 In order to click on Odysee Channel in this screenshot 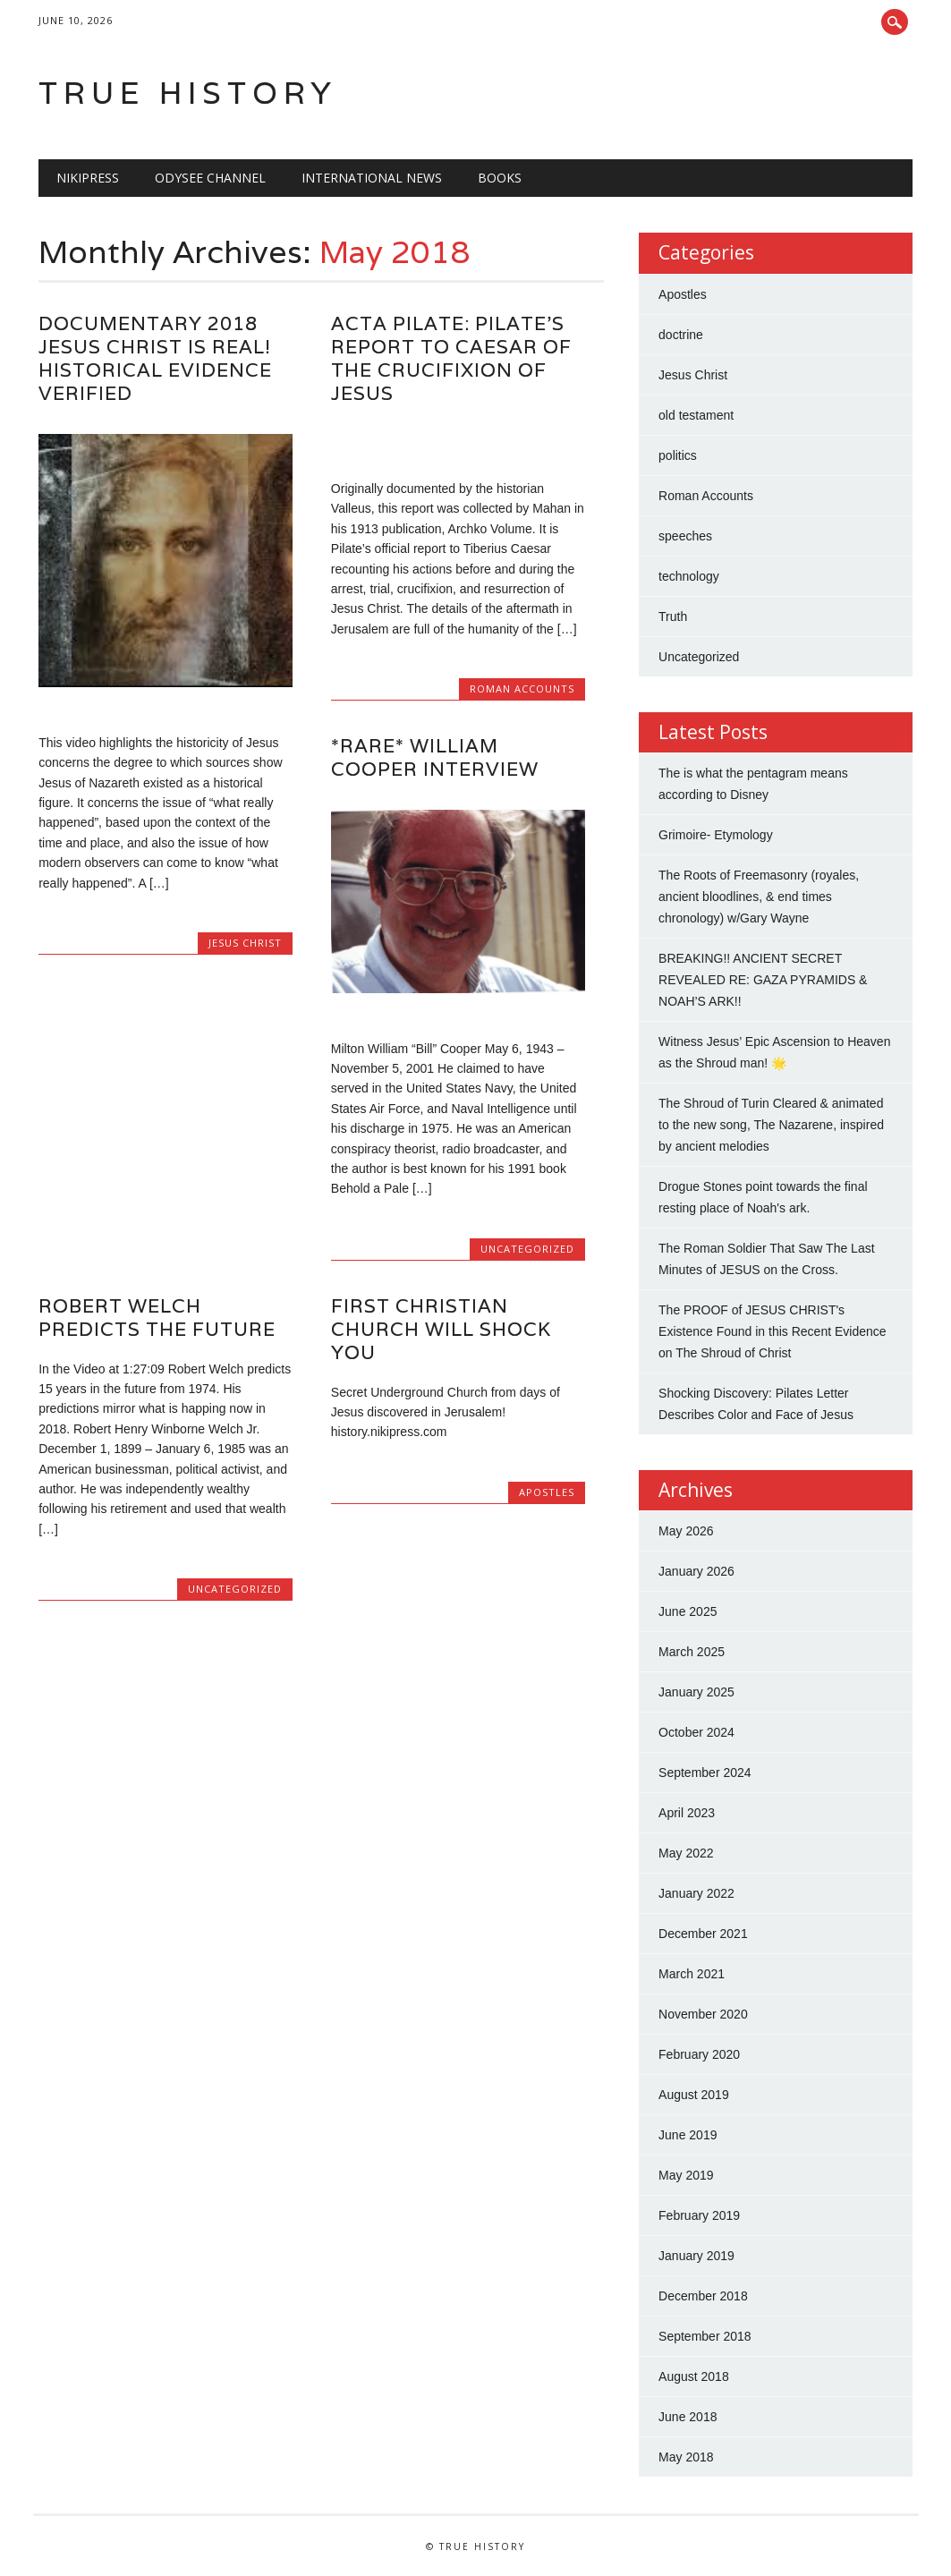, I will do `click(210, 177)`.